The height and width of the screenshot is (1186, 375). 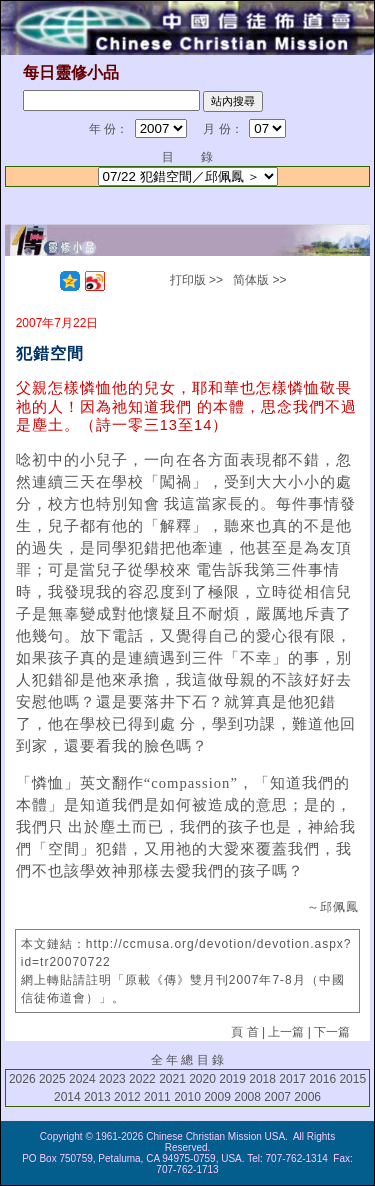 I want to click on 2015, so click(x=352, y=1079).